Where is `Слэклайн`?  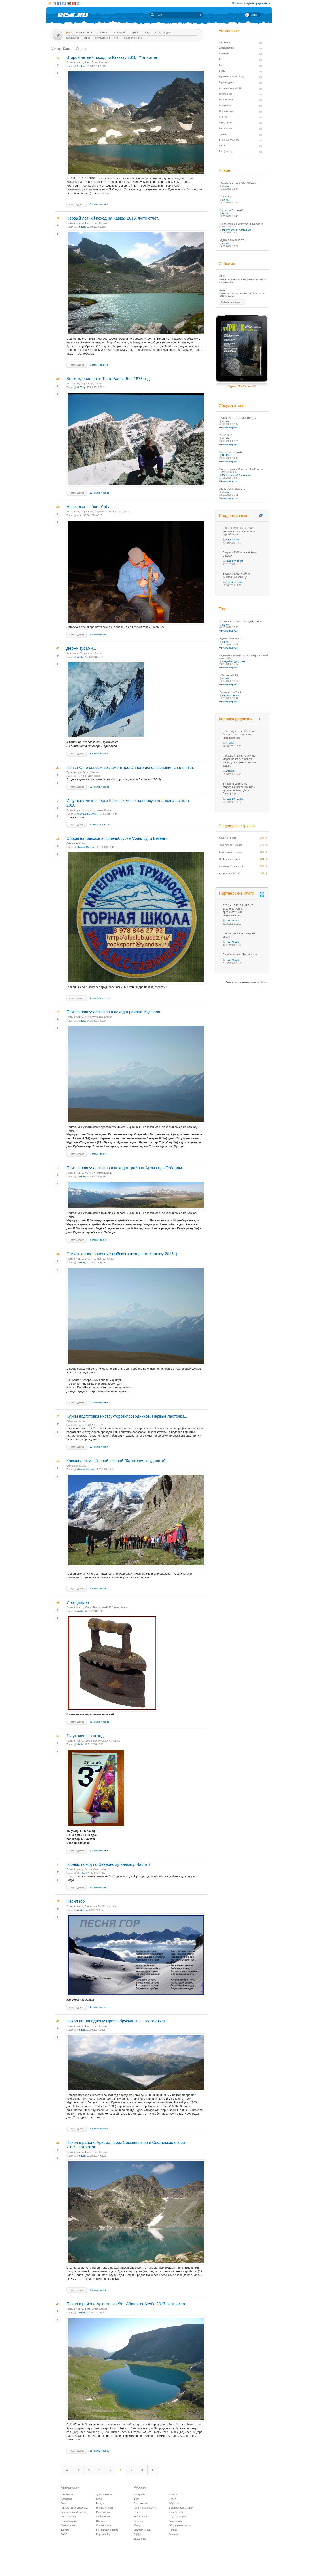
Слэклайн is located at coordinates (66, 2499).